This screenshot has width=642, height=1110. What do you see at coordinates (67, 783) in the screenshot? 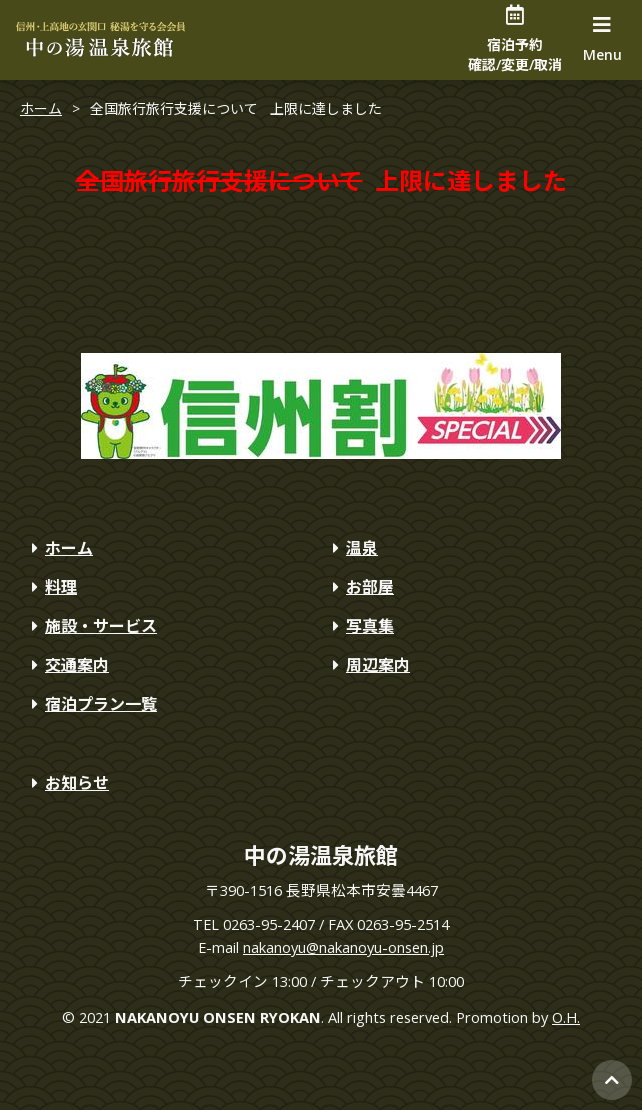
I see `お知らせ` at bounding box center [67, 783].